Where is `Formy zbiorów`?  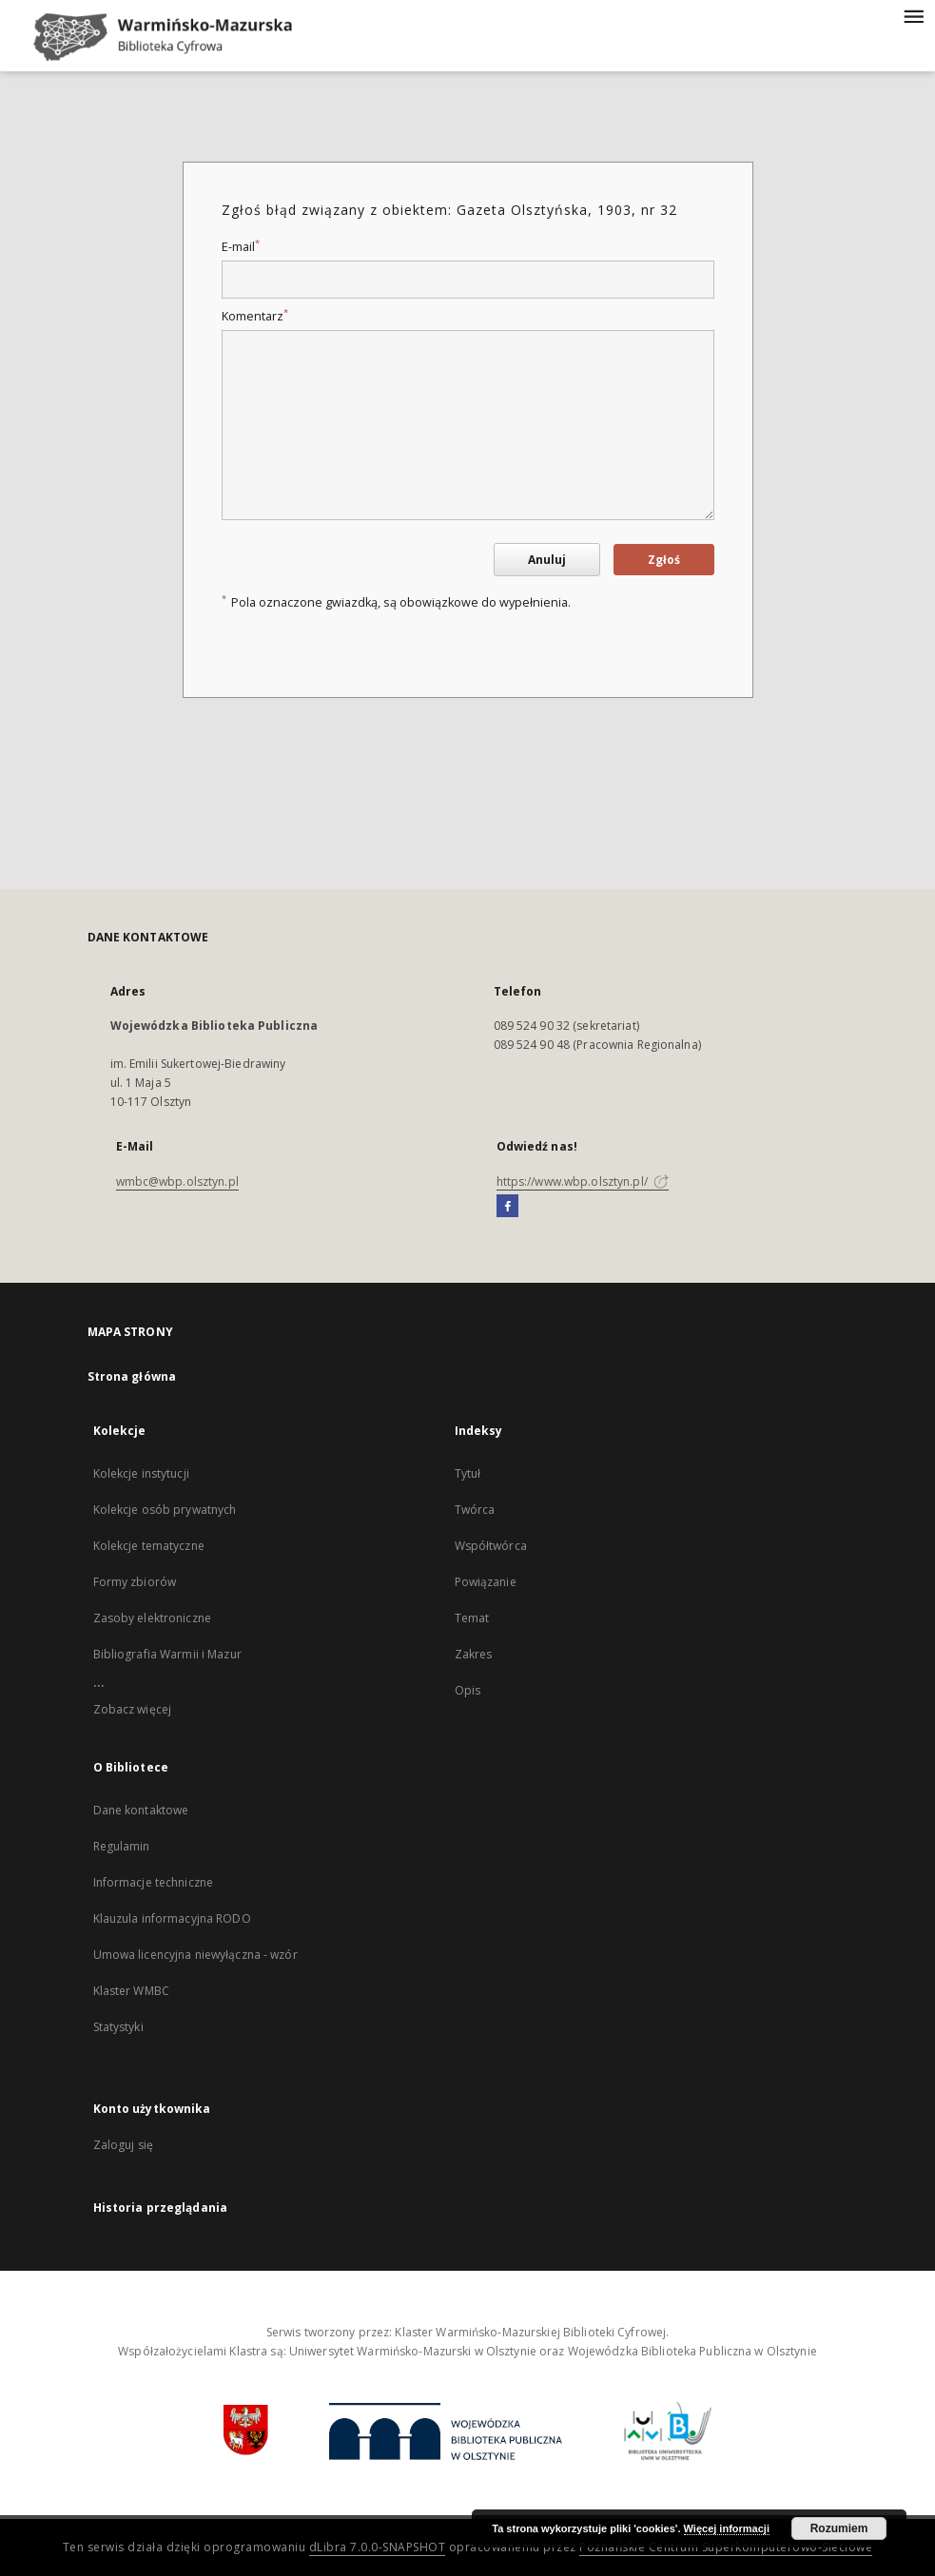
Formy zbiorów is located at coordinates (135, 1582).